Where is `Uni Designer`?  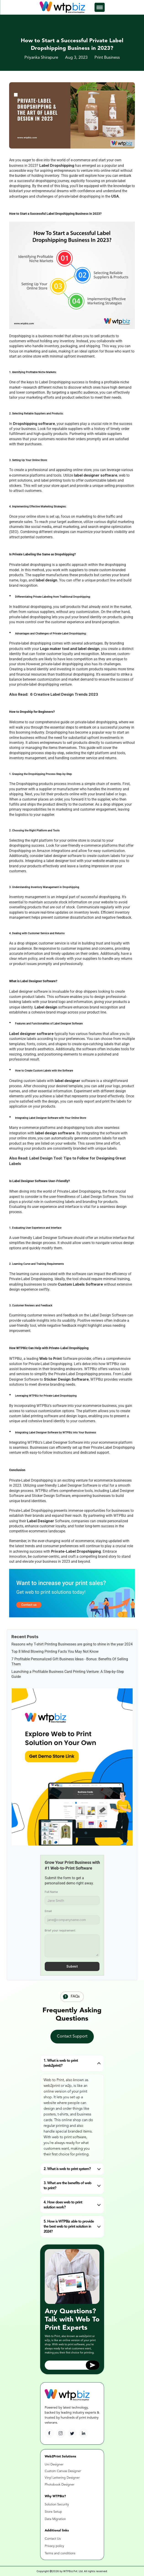 Uni Designer is located at coordinates (54, 2464).